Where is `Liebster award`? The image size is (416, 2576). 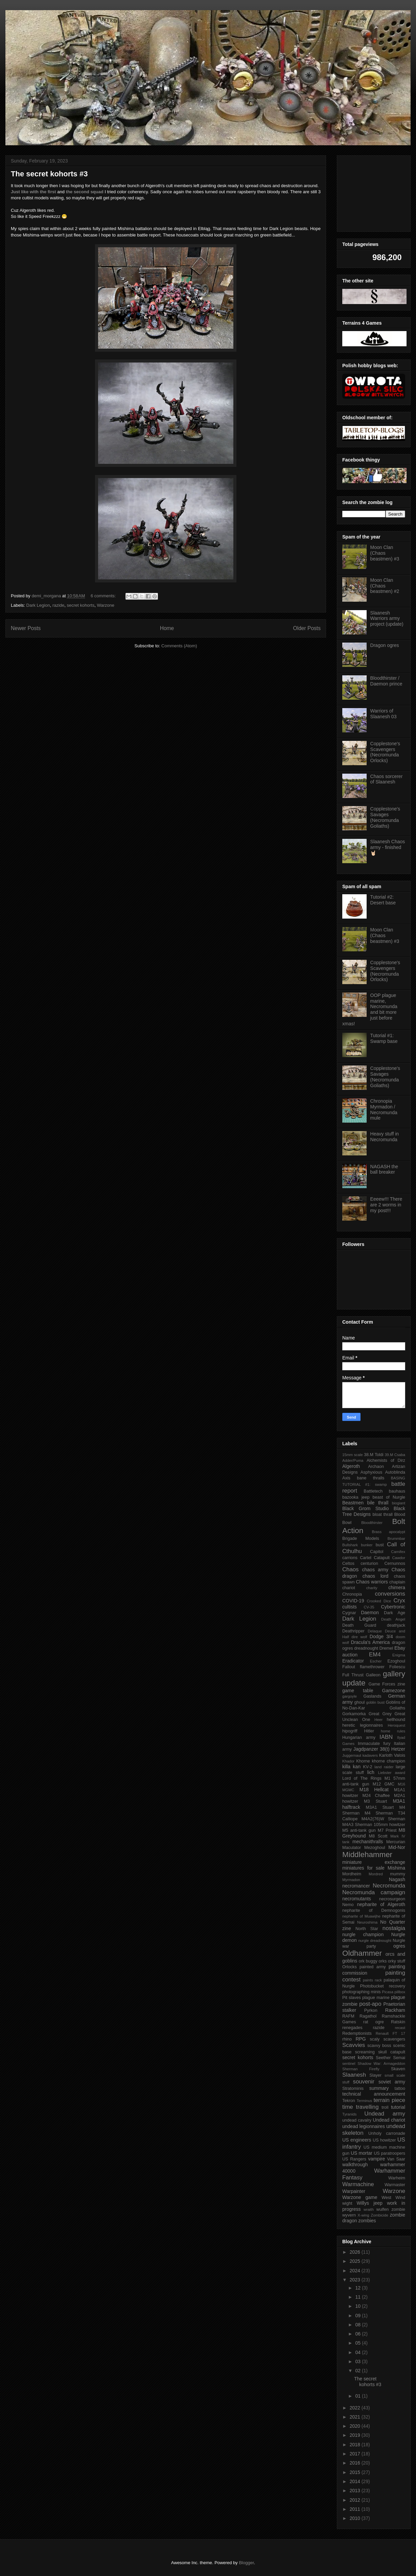
Liebster award is located at coordinates (391, 1773).